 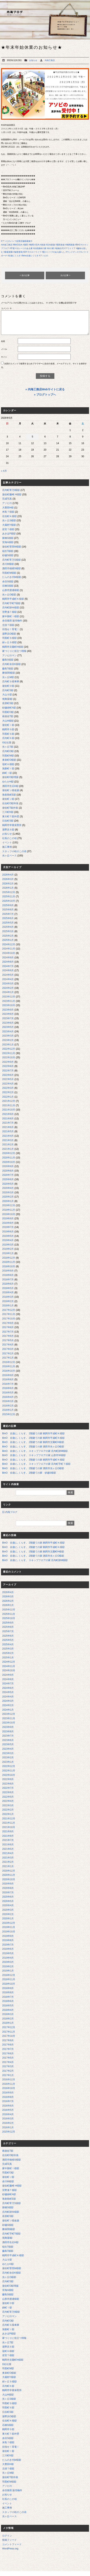 What do you see at coordinates (65, 275) in the screenshot?
I see `次の記事 >` at bounding box center [65, 275].